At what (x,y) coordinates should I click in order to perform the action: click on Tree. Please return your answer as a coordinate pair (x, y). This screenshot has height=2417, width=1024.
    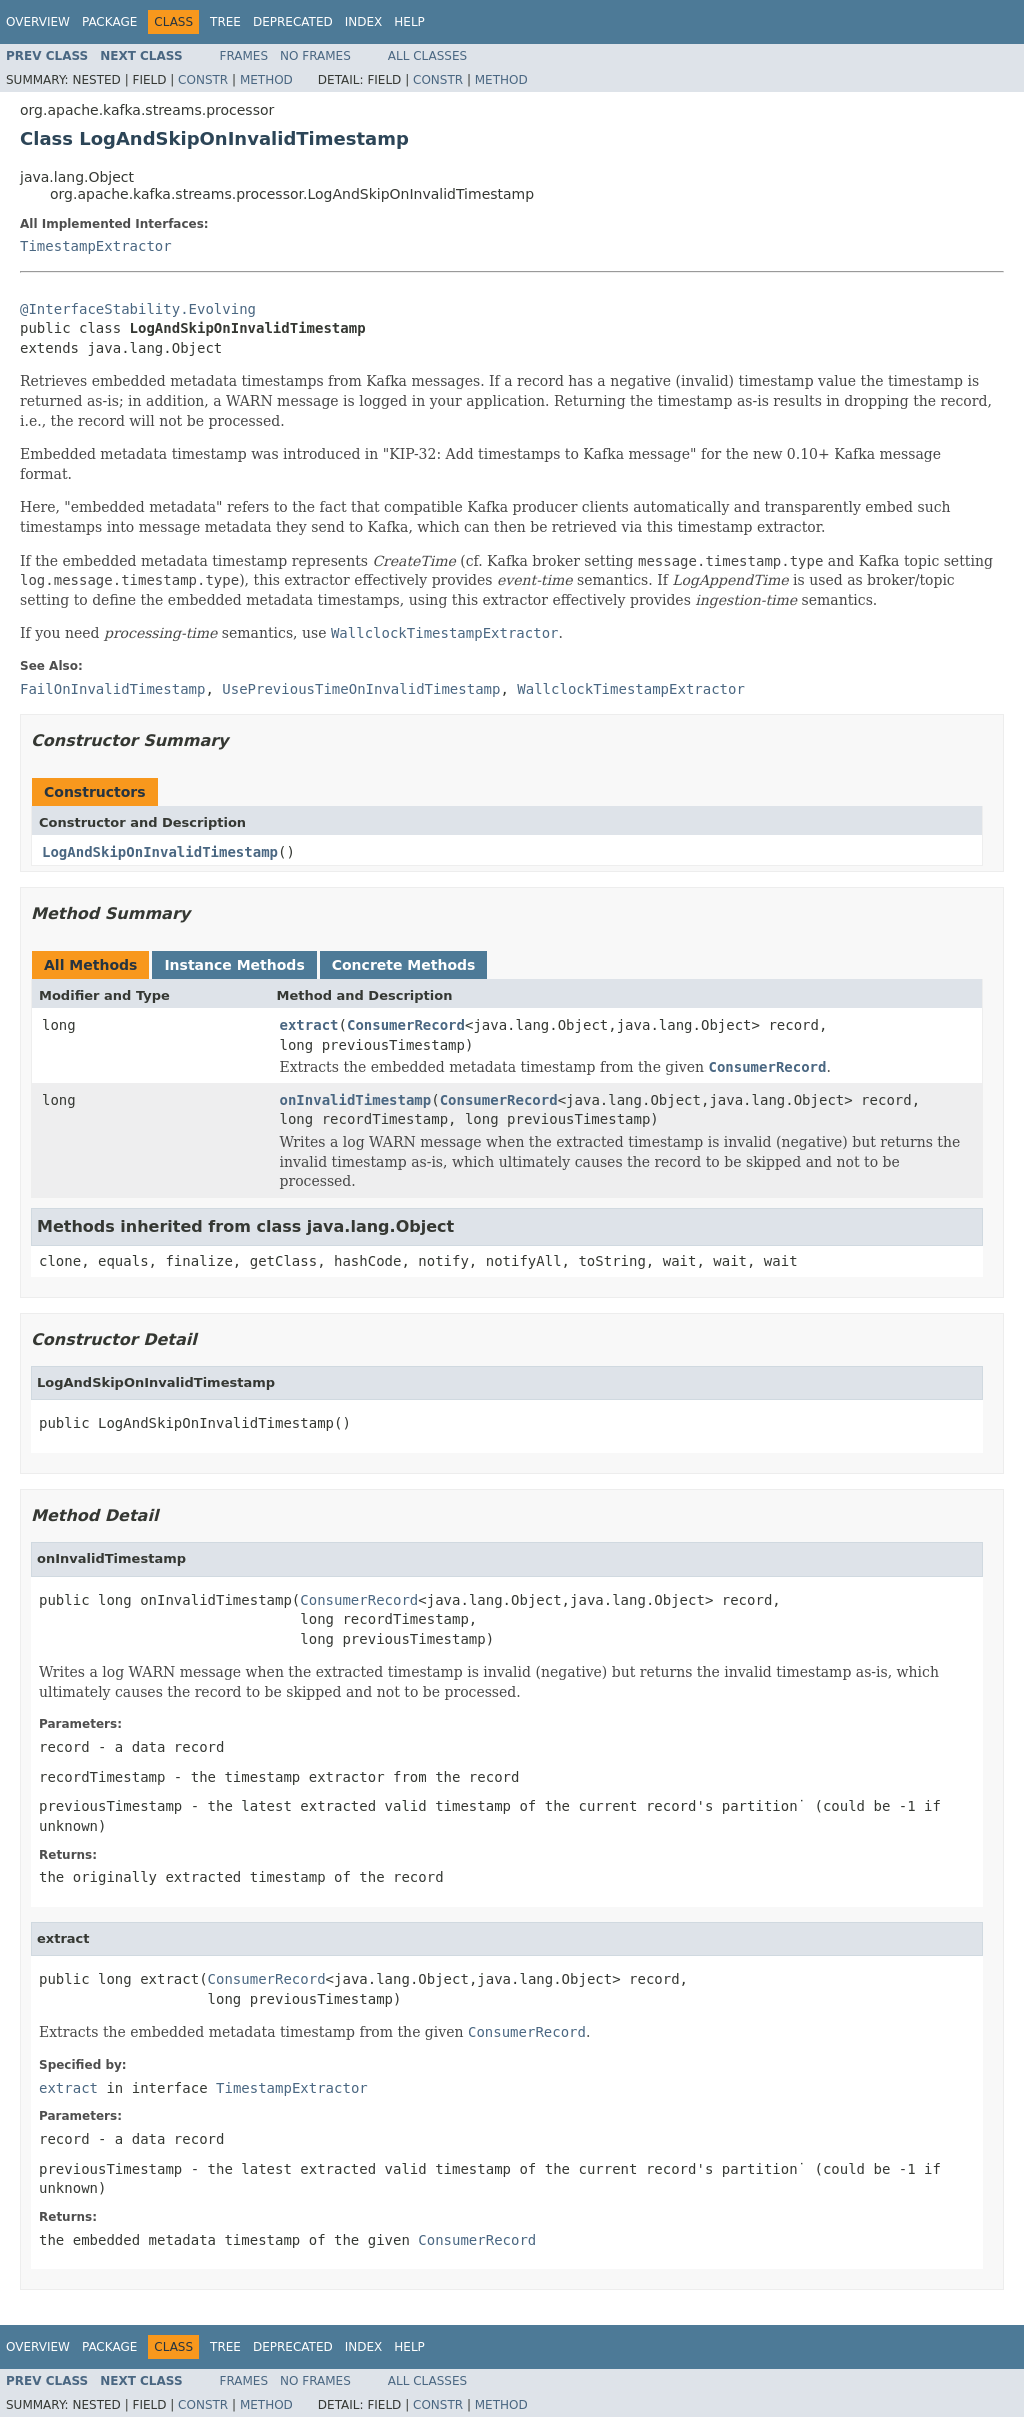
    Looking at the image, I should click on (225, 22).